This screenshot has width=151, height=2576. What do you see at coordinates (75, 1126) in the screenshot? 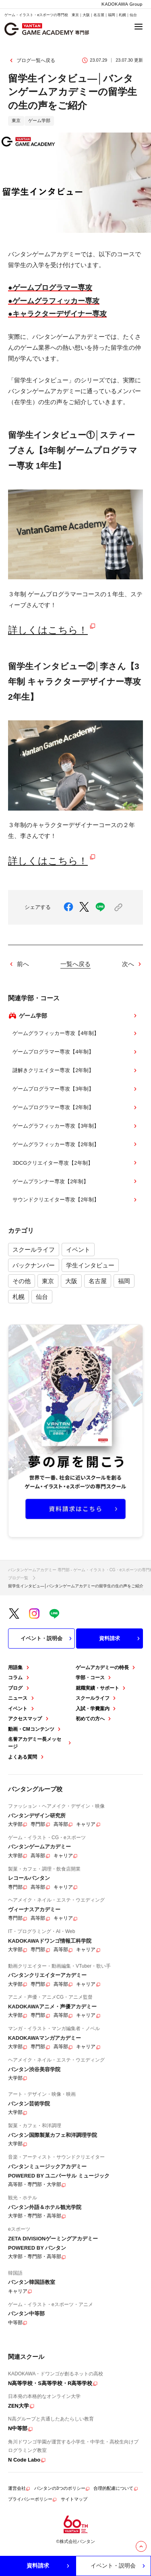
I see `ゲームグラフィッカー専攻【3年制】` at bounding box center [75, 1126].